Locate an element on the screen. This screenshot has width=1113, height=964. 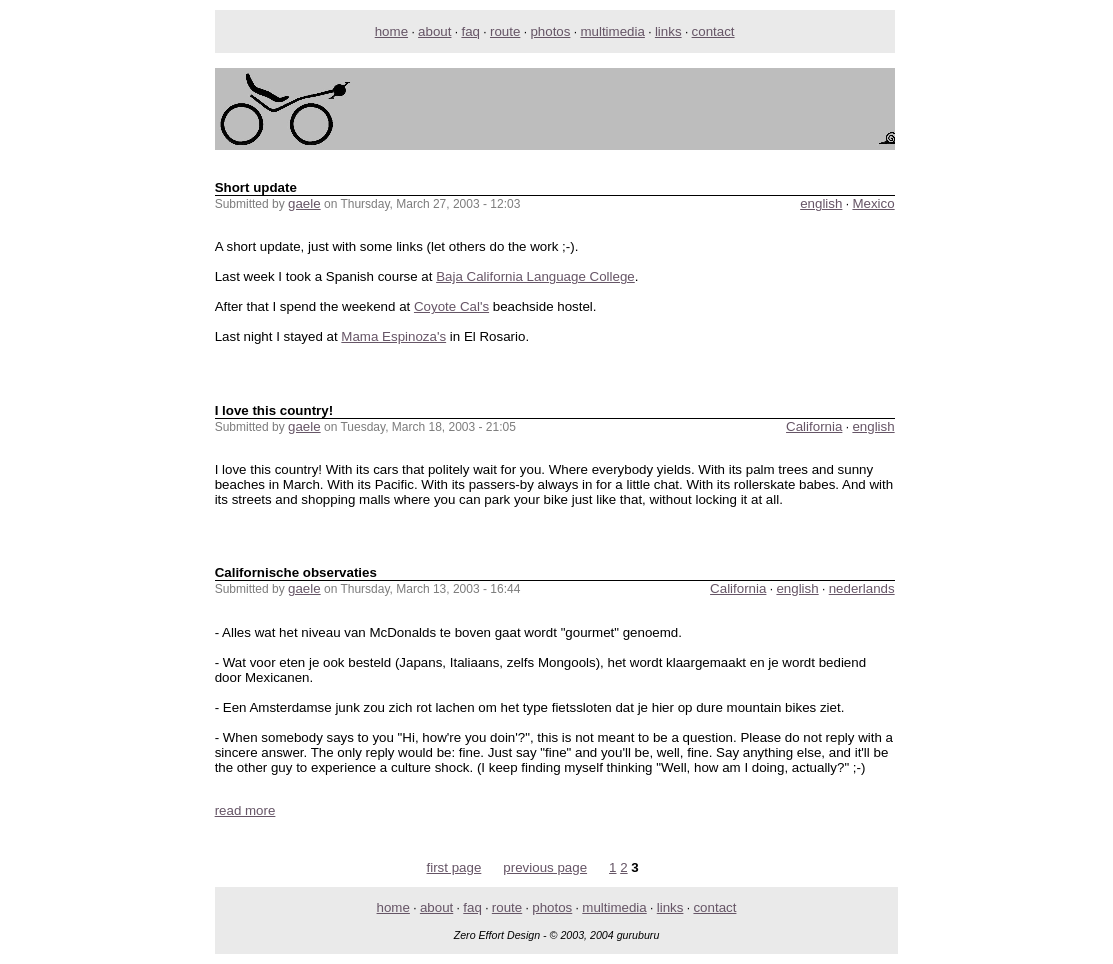
photos is located at coordinates (550, 31).